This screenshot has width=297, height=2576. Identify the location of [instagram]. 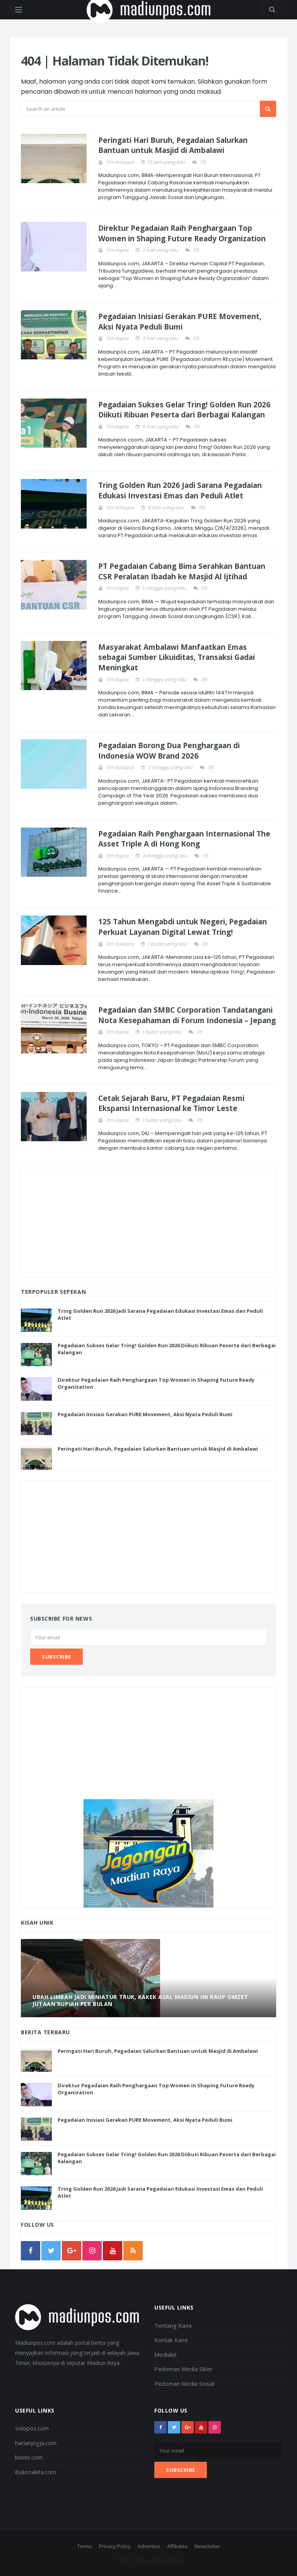
(92, 2250).